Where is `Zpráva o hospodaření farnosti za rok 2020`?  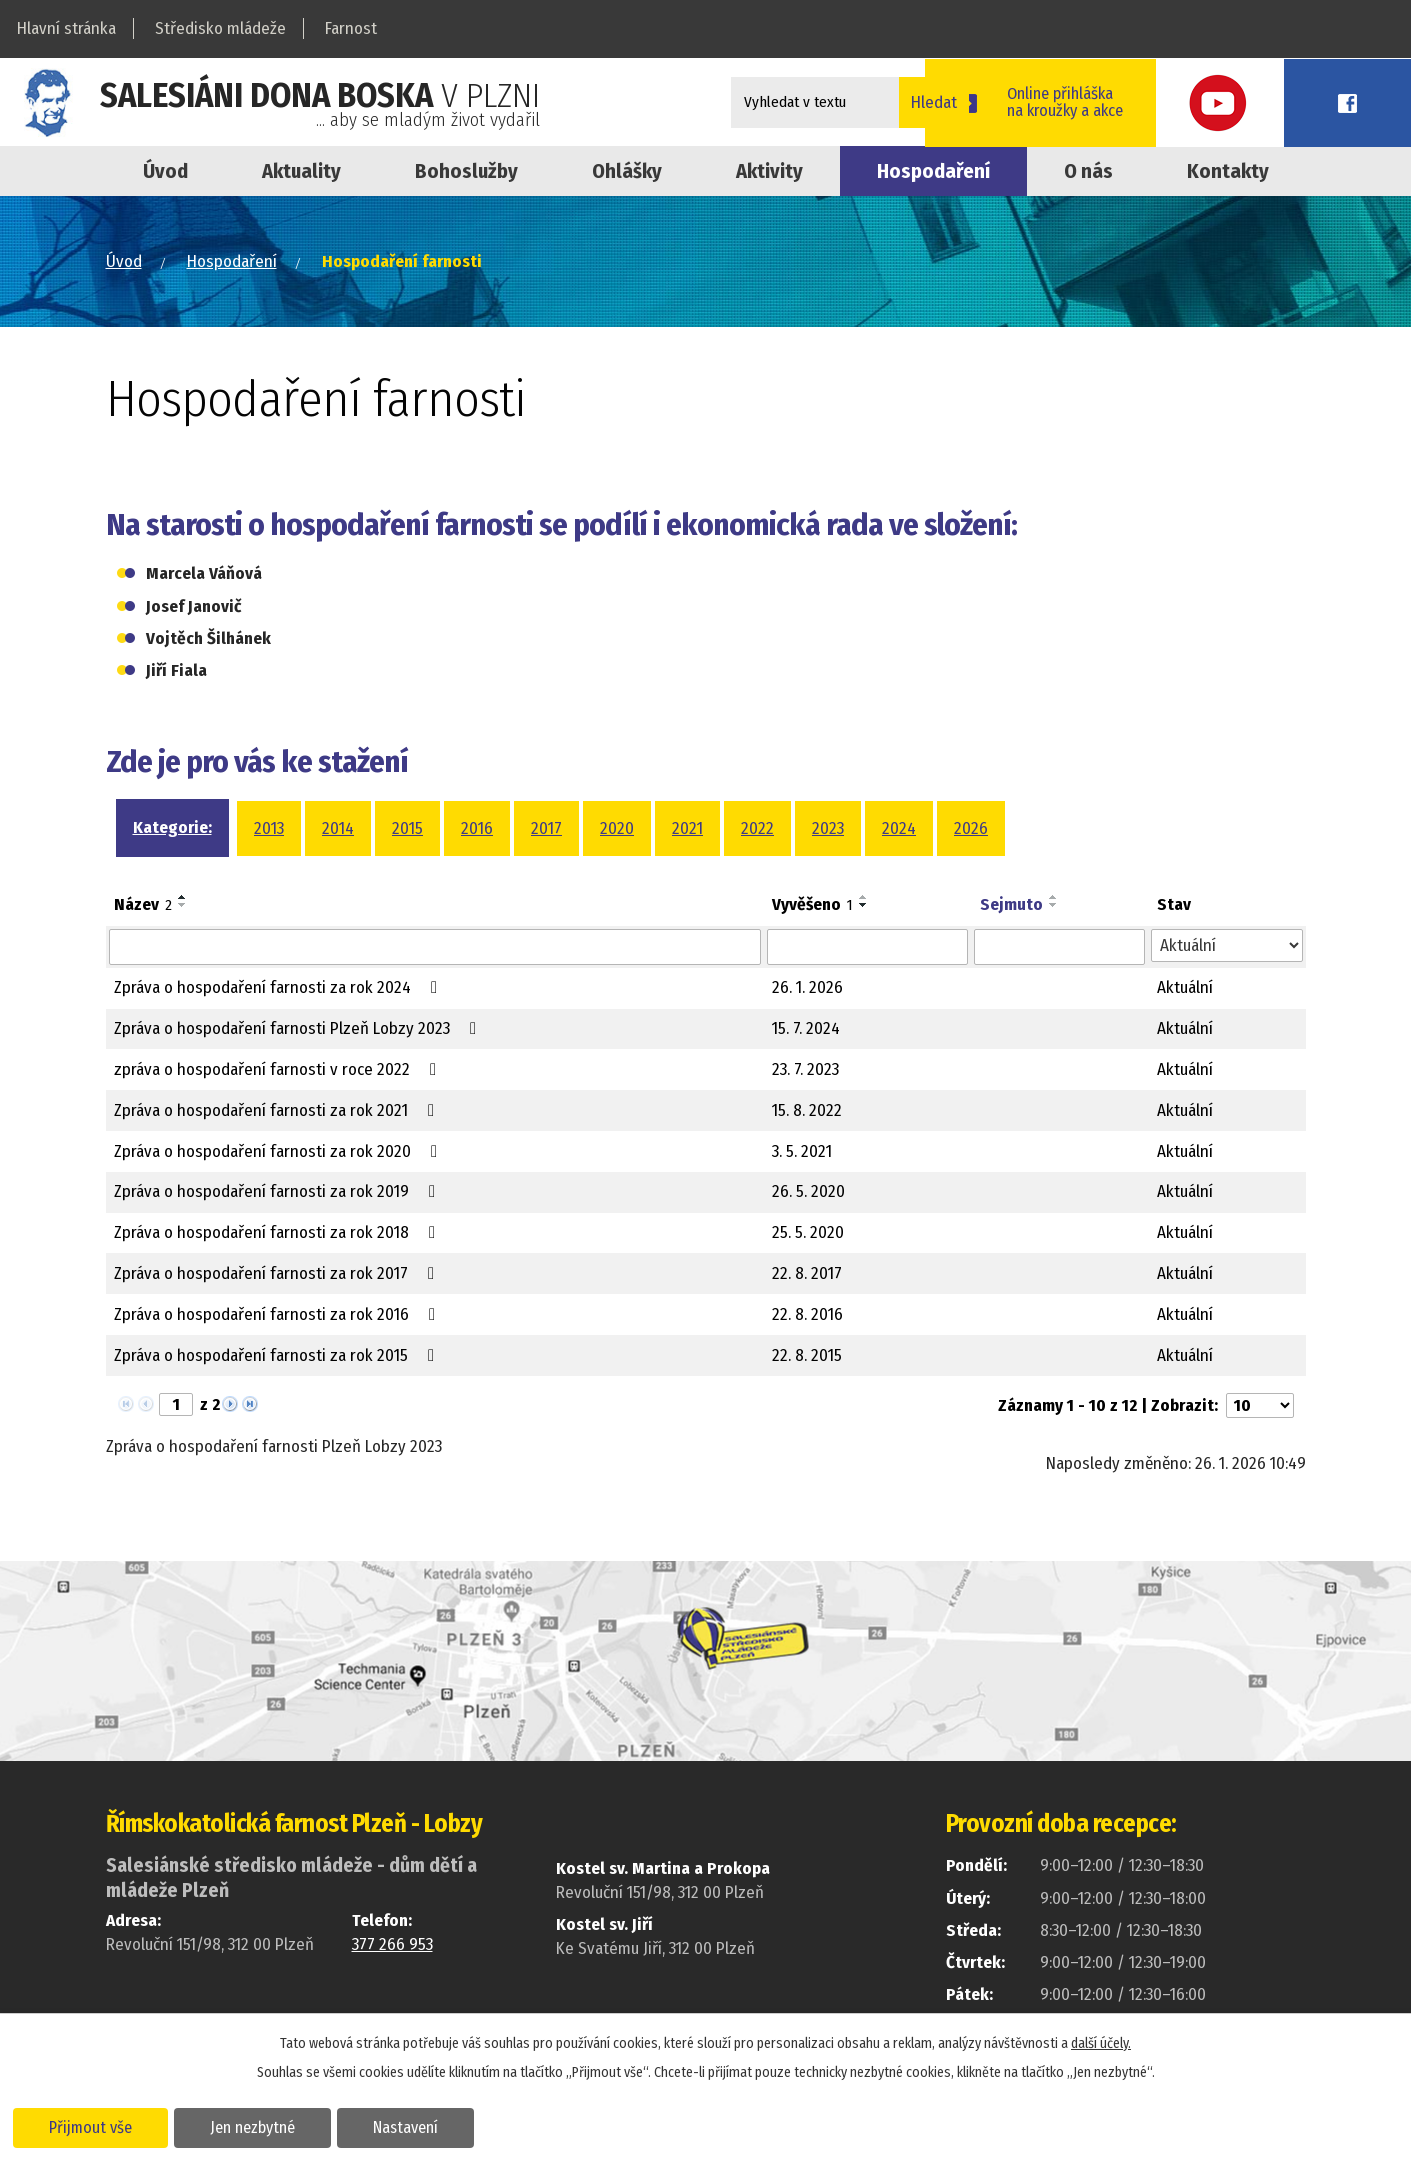 Zpráva o hospodaření farnosti za rok 2020 is located at coordinates (279, 1151).